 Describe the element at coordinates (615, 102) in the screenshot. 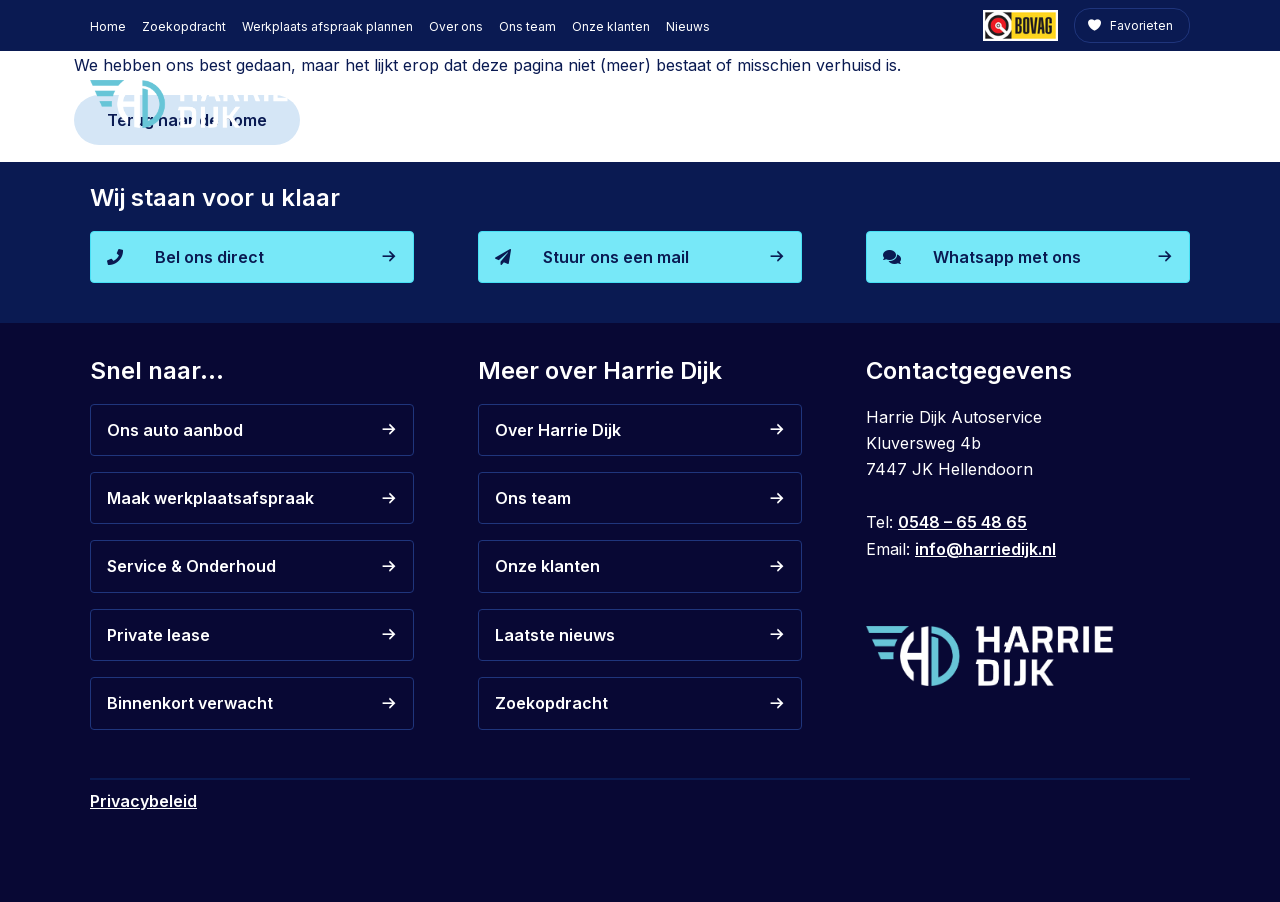

I see `Auto kopen` at that location.